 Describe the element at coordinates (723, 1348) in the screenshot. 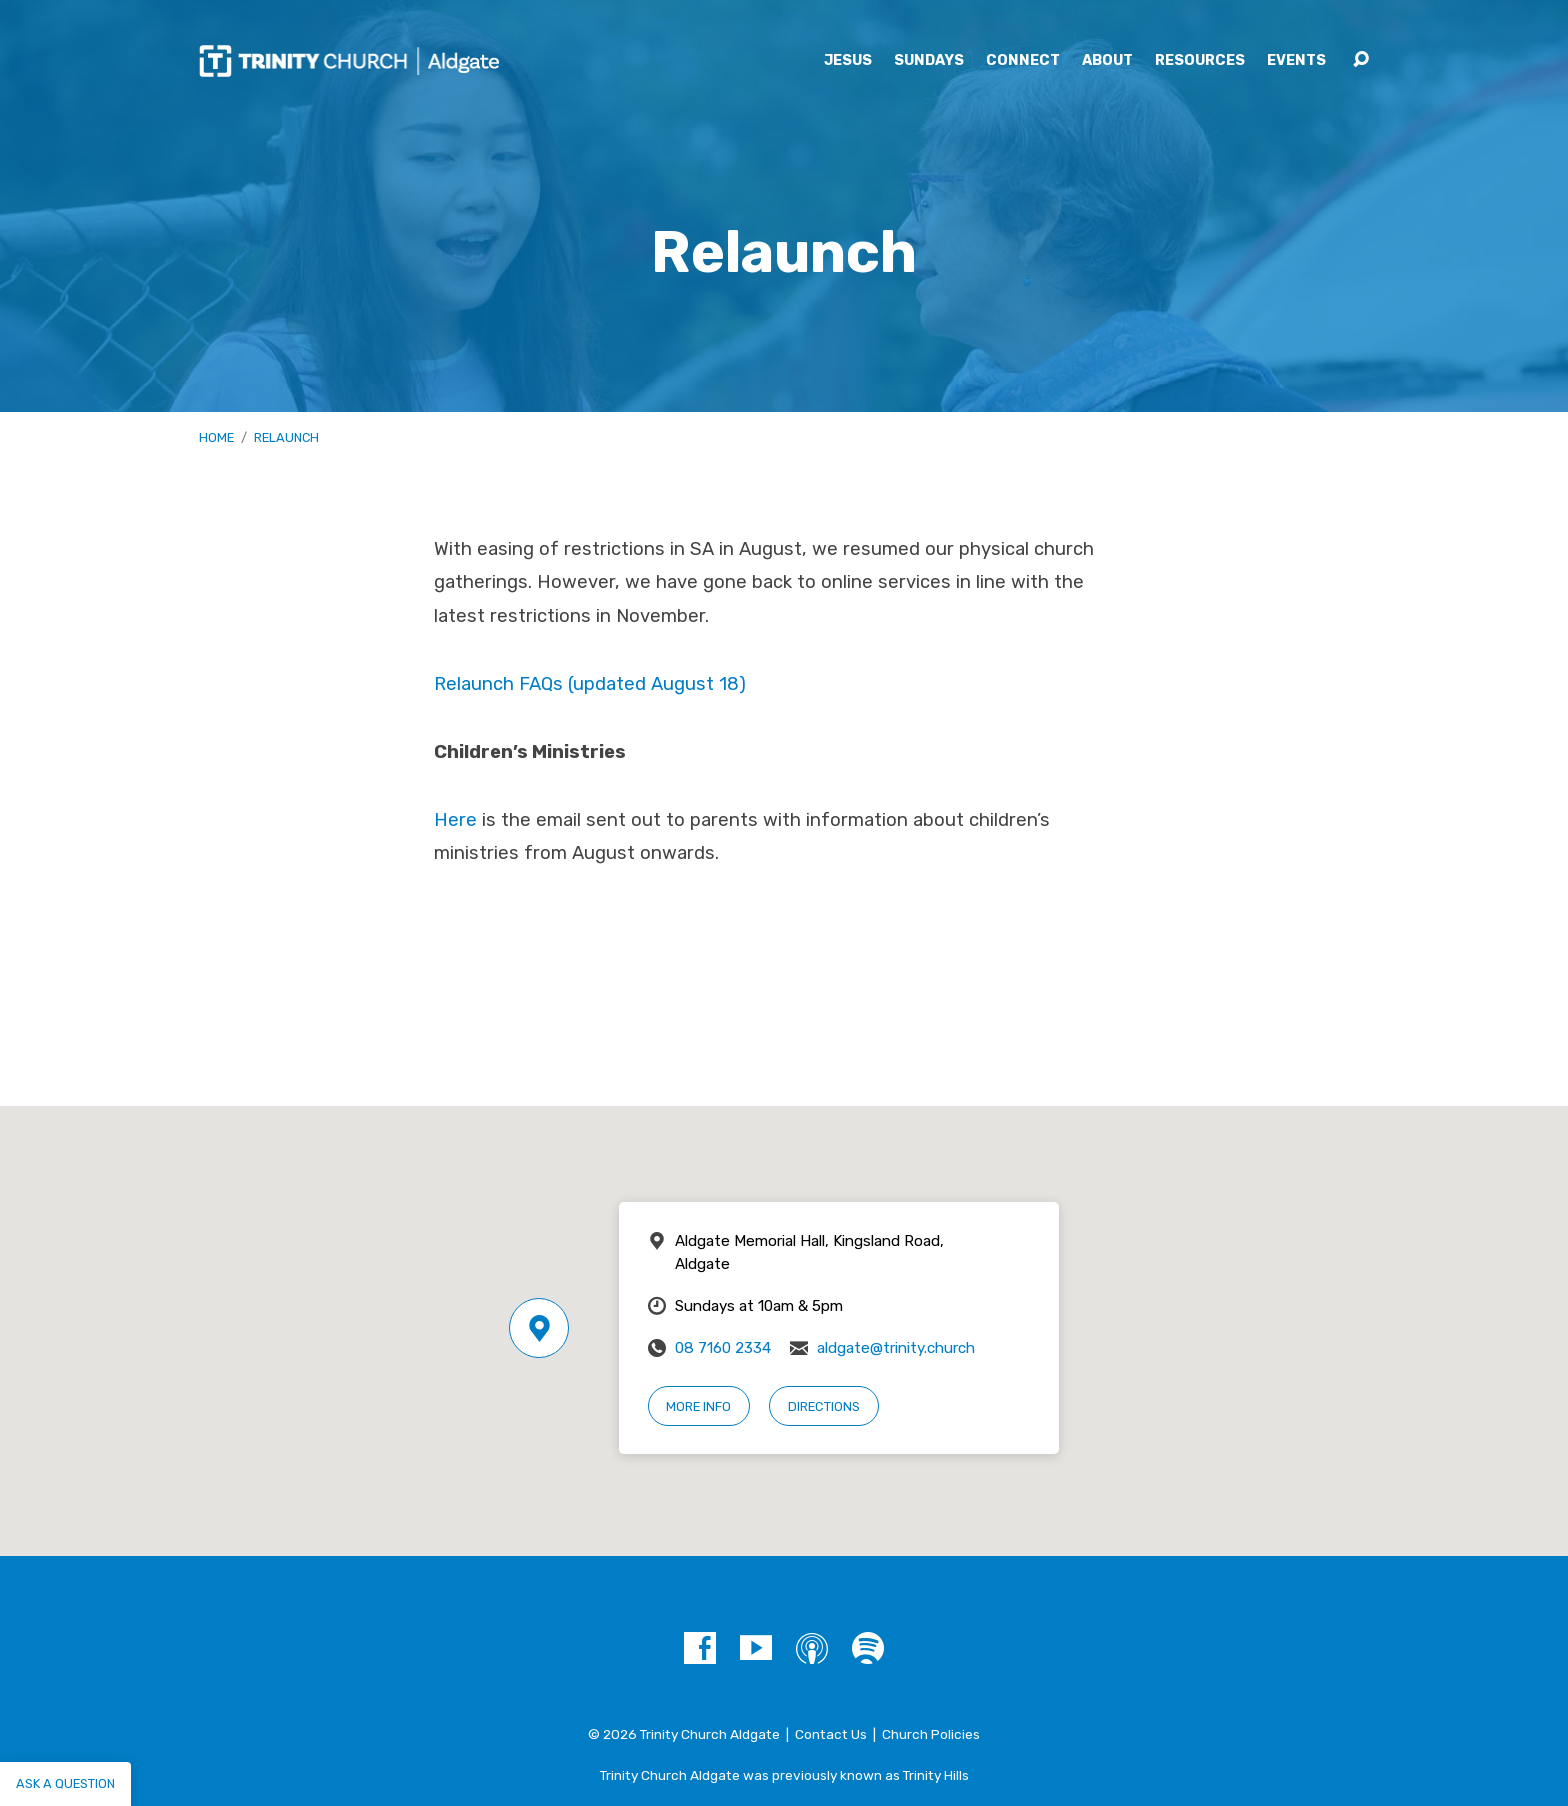

I see `08 7160 2334` at that location.